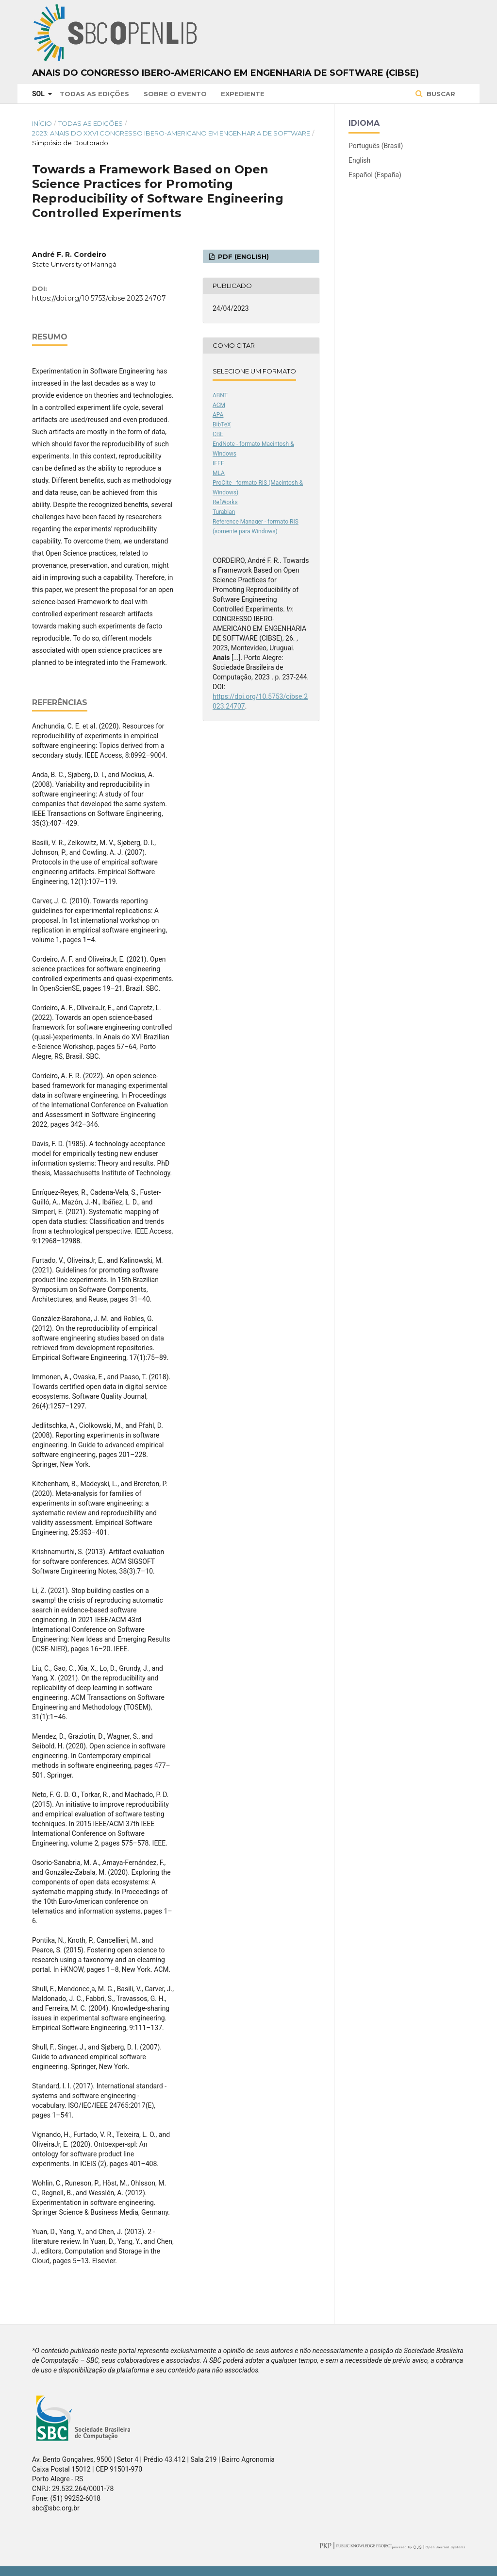 This screenshot has width=497, height=2576. What do you see at coordinates (242, 256) in the screenshot?
I see `PDF (English)` at bounding box center [242, 256].